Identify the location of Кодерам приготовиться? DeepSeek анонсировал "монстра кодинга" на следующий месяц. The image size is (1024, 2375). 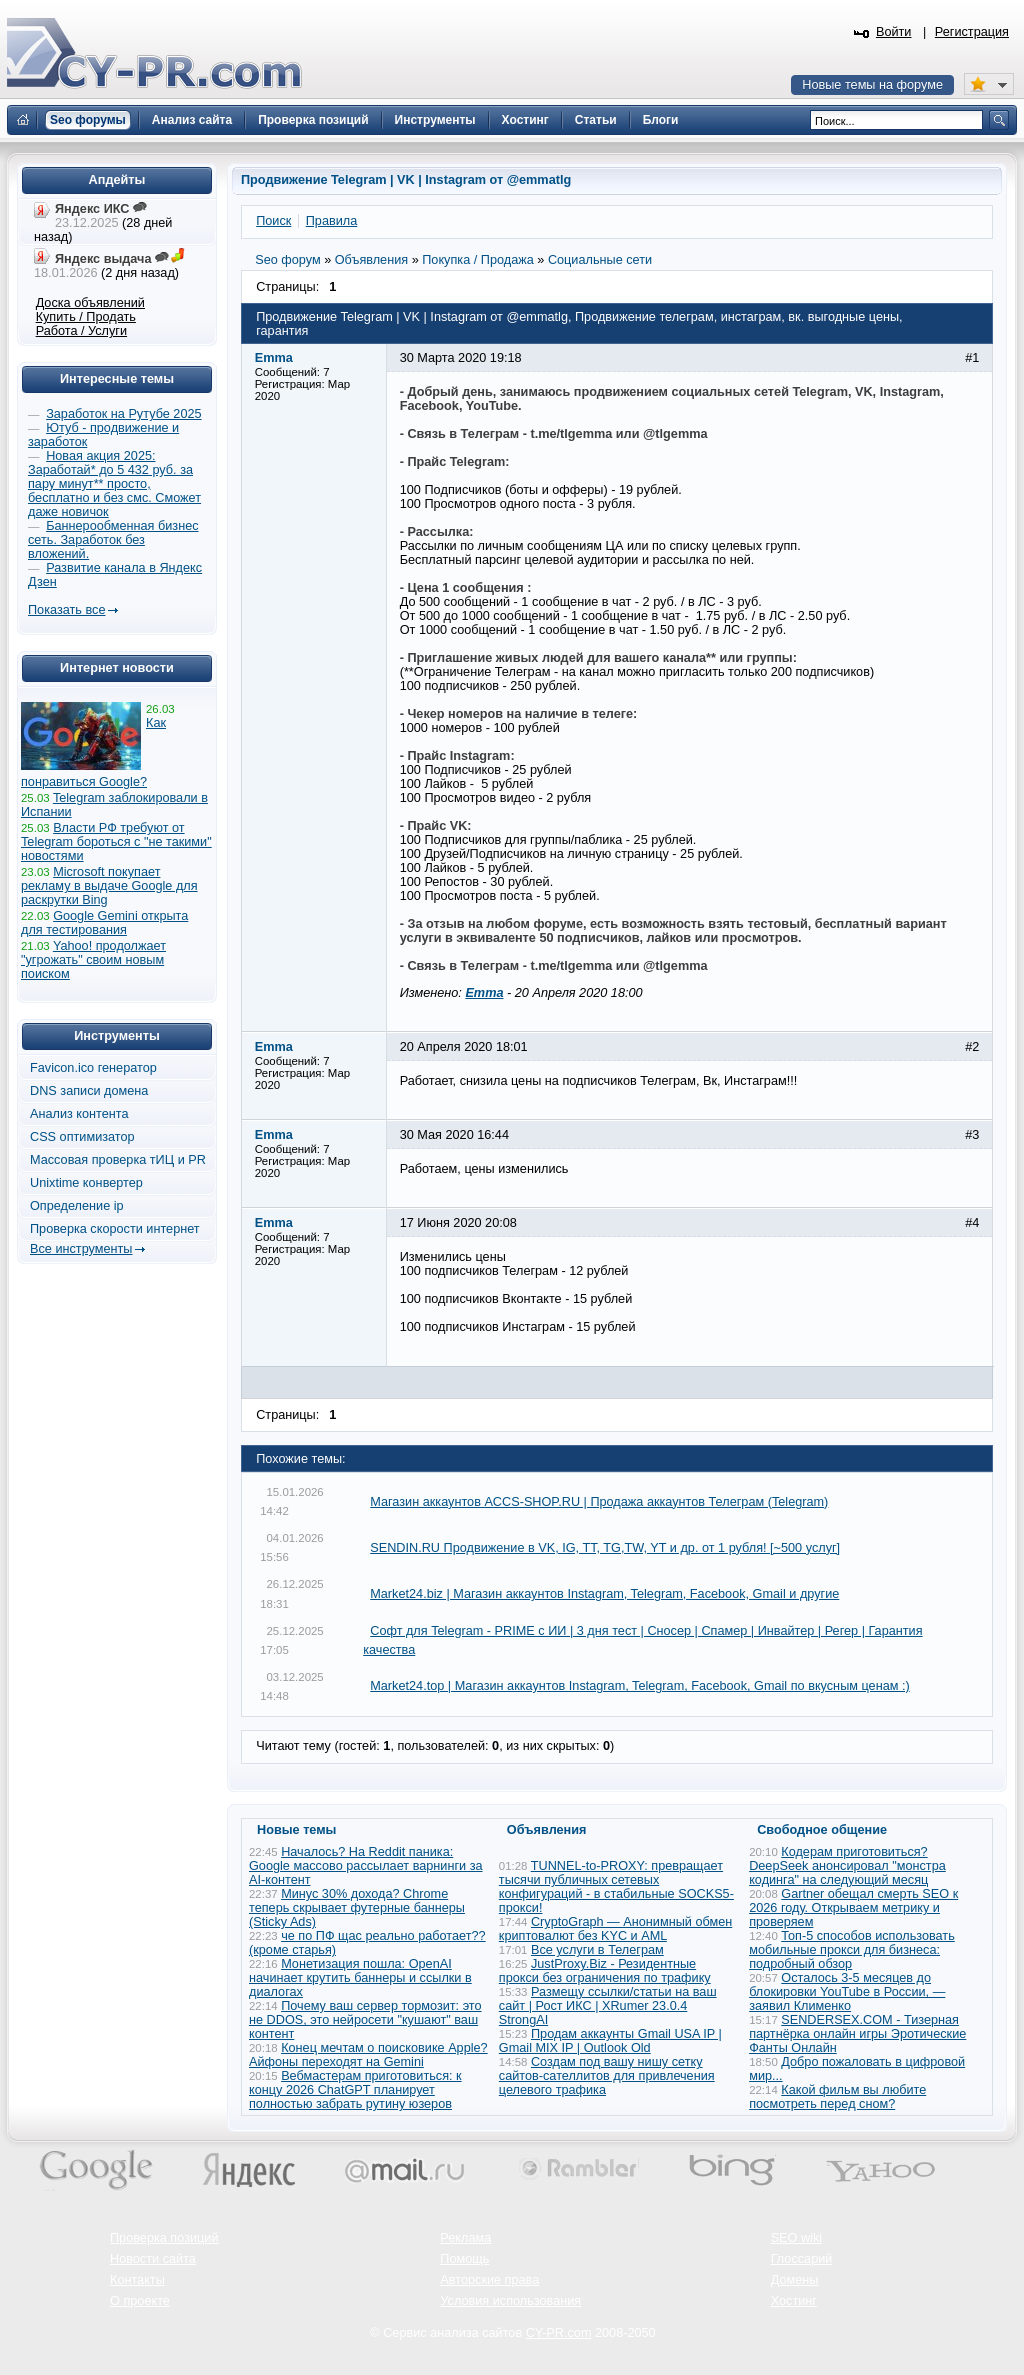
(847, 1866).